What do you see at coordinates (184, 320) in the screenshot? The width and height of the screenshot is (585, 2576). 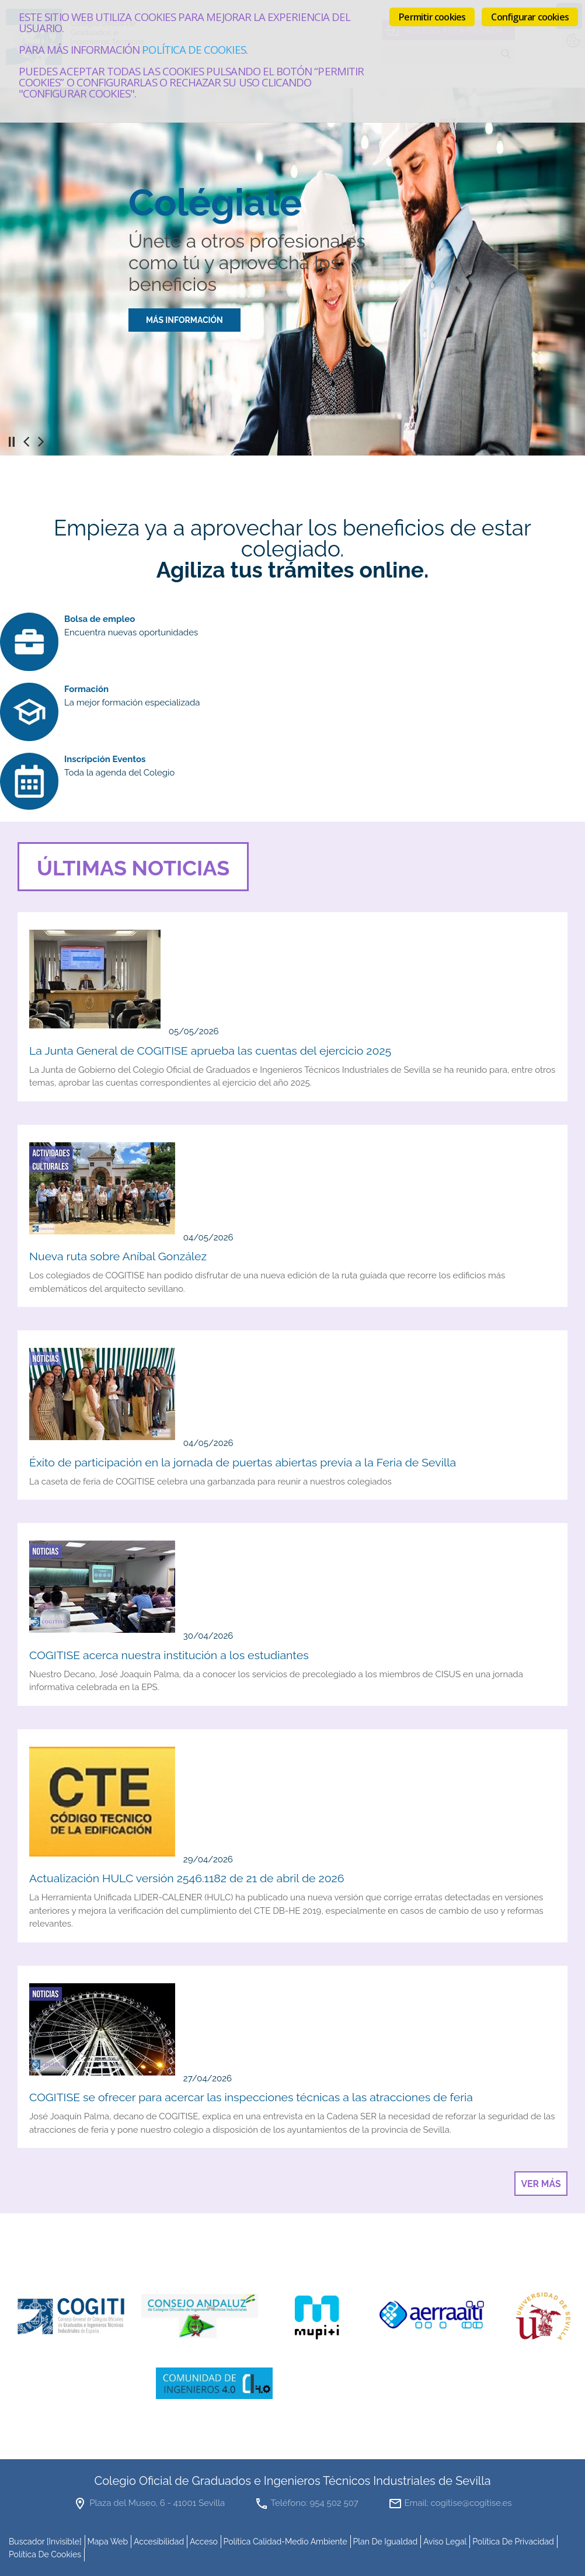 I see `MÁS INFORMACIÓN` at bounding box center [184, 320].